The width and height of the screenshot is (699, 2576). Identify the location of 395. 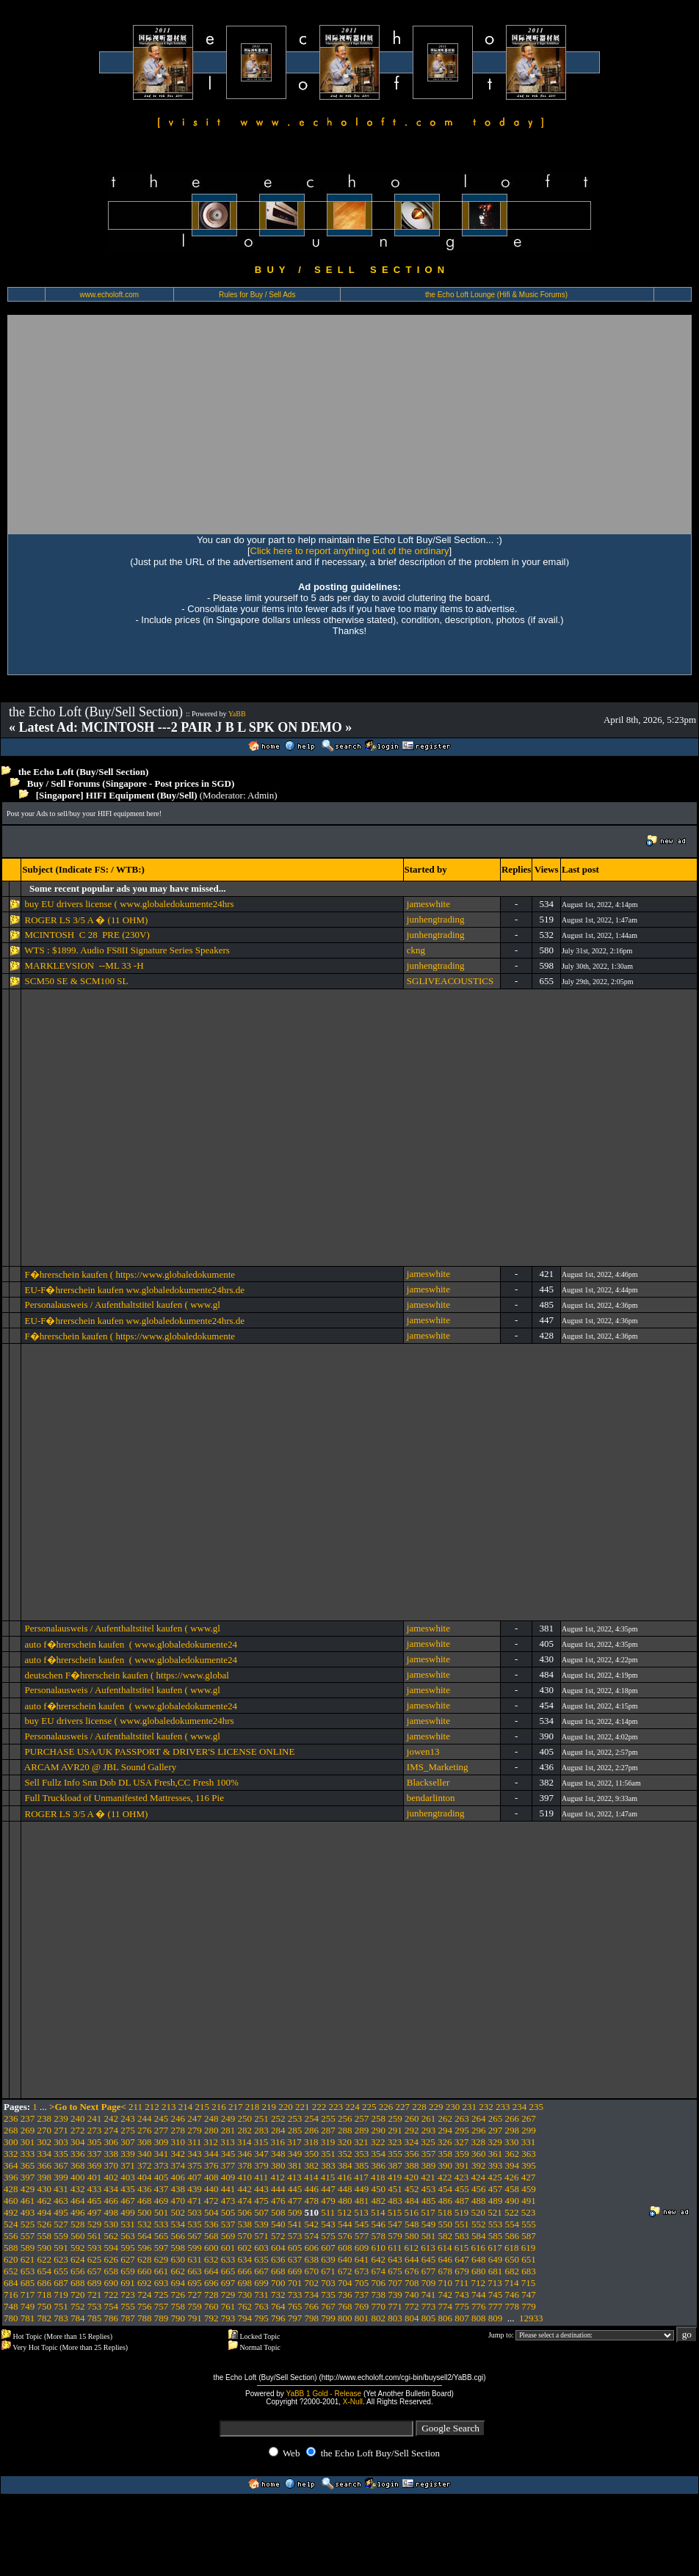
(528, 2165).